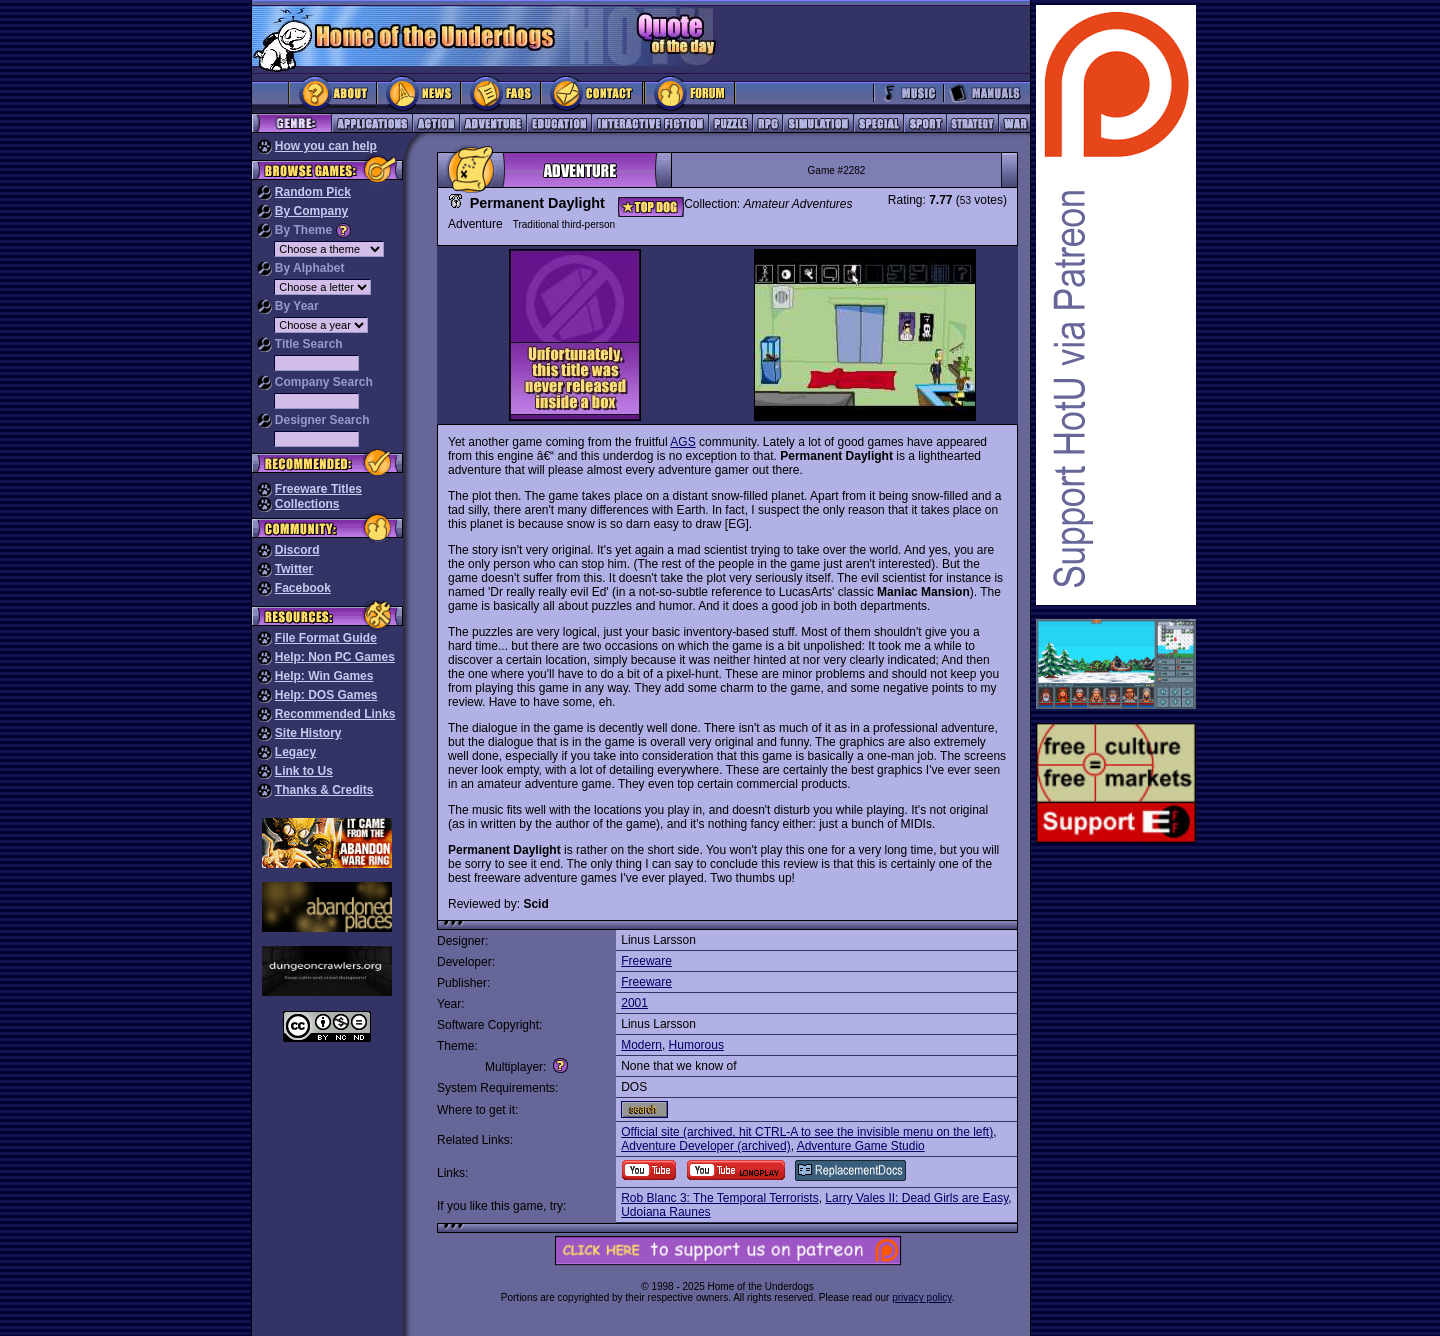 The height and width of the screenshot is (1336, 1440). I want to click on Random Pick, so click(313, 192).